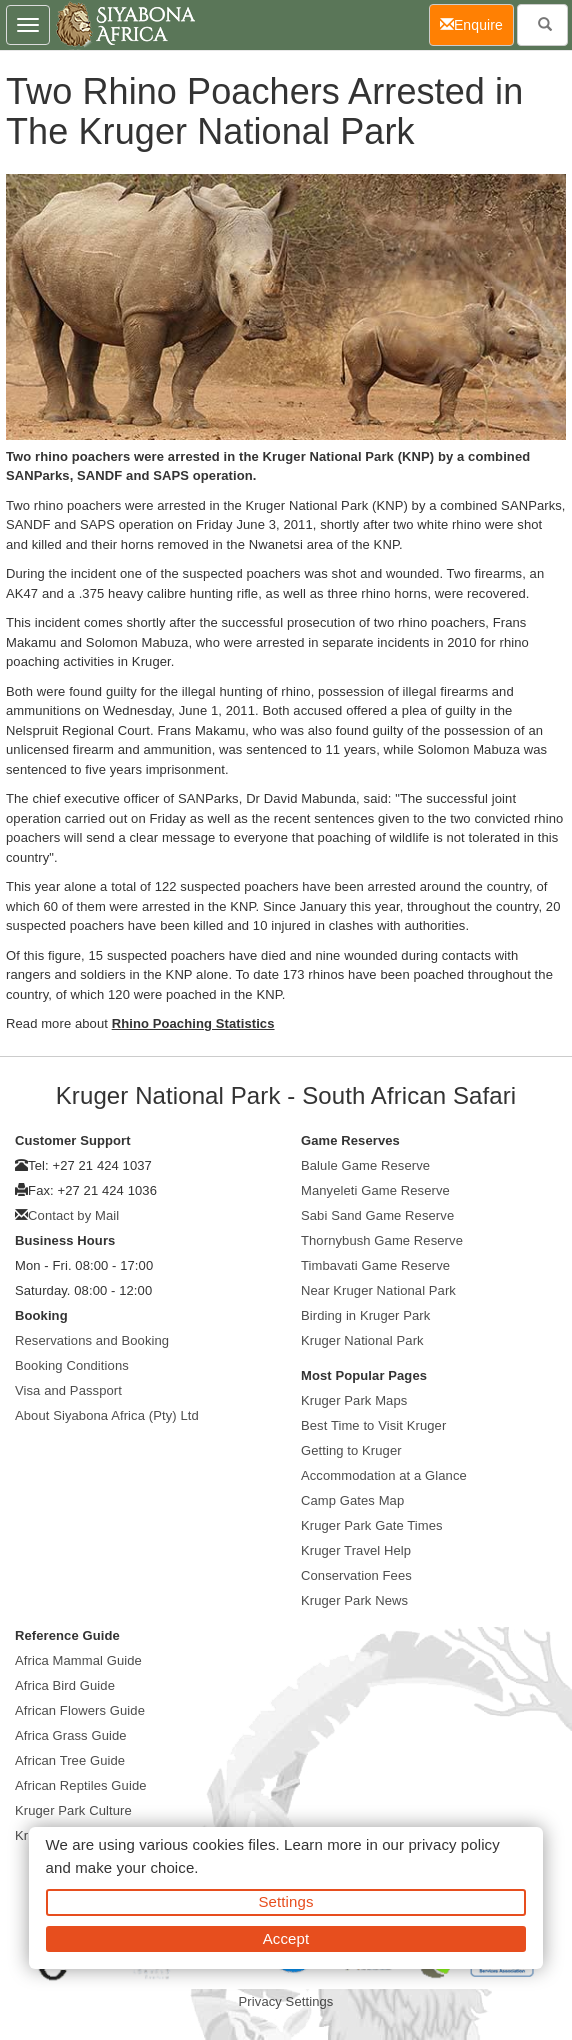  What do you see at coordinates (378, 1290) in the screenshot?
I see `Near Kruger National Park` at bounding box center [378, 1290].